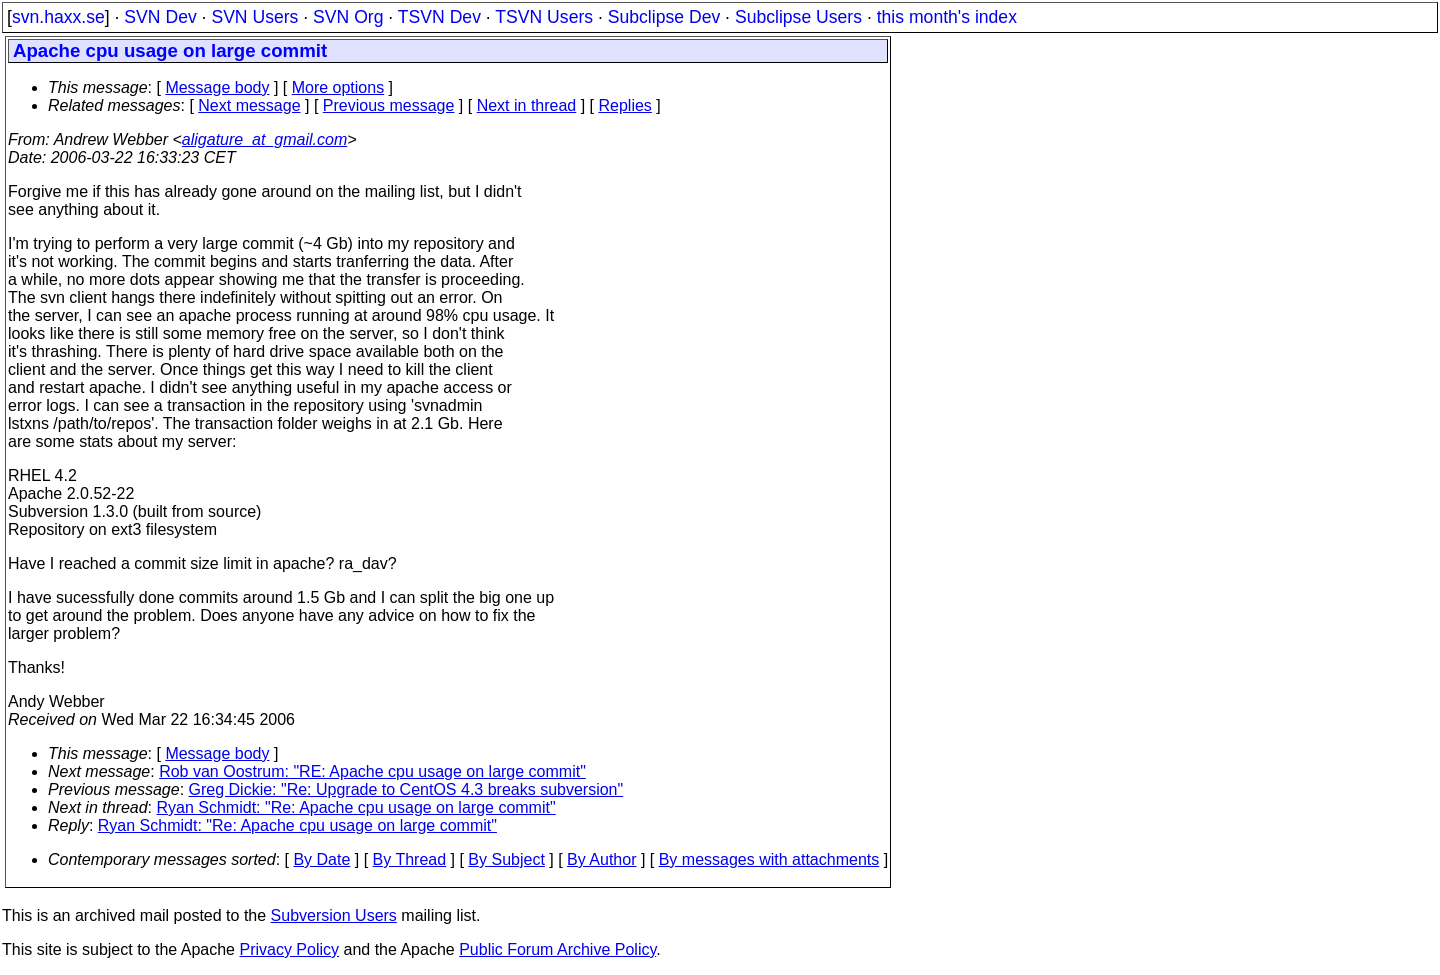  Describe the element at coordinates (410, 859) in the screenshot. I see `By Thread` at that location.